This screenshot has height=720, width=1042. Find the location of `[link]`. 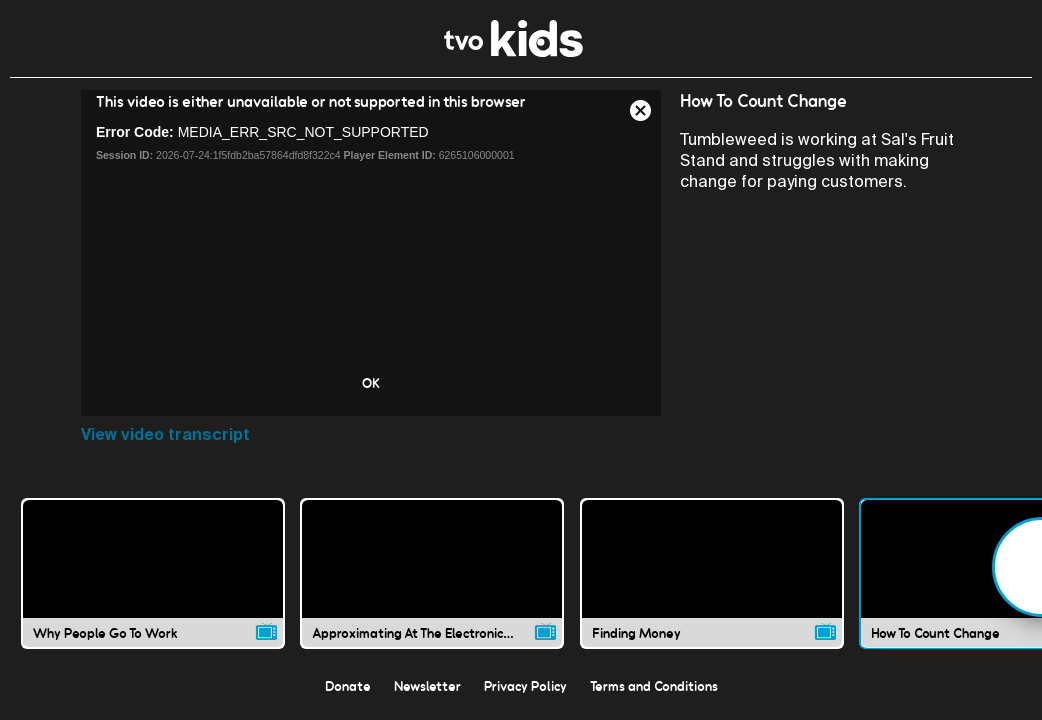

[link] is located at coordinates (513, 51).